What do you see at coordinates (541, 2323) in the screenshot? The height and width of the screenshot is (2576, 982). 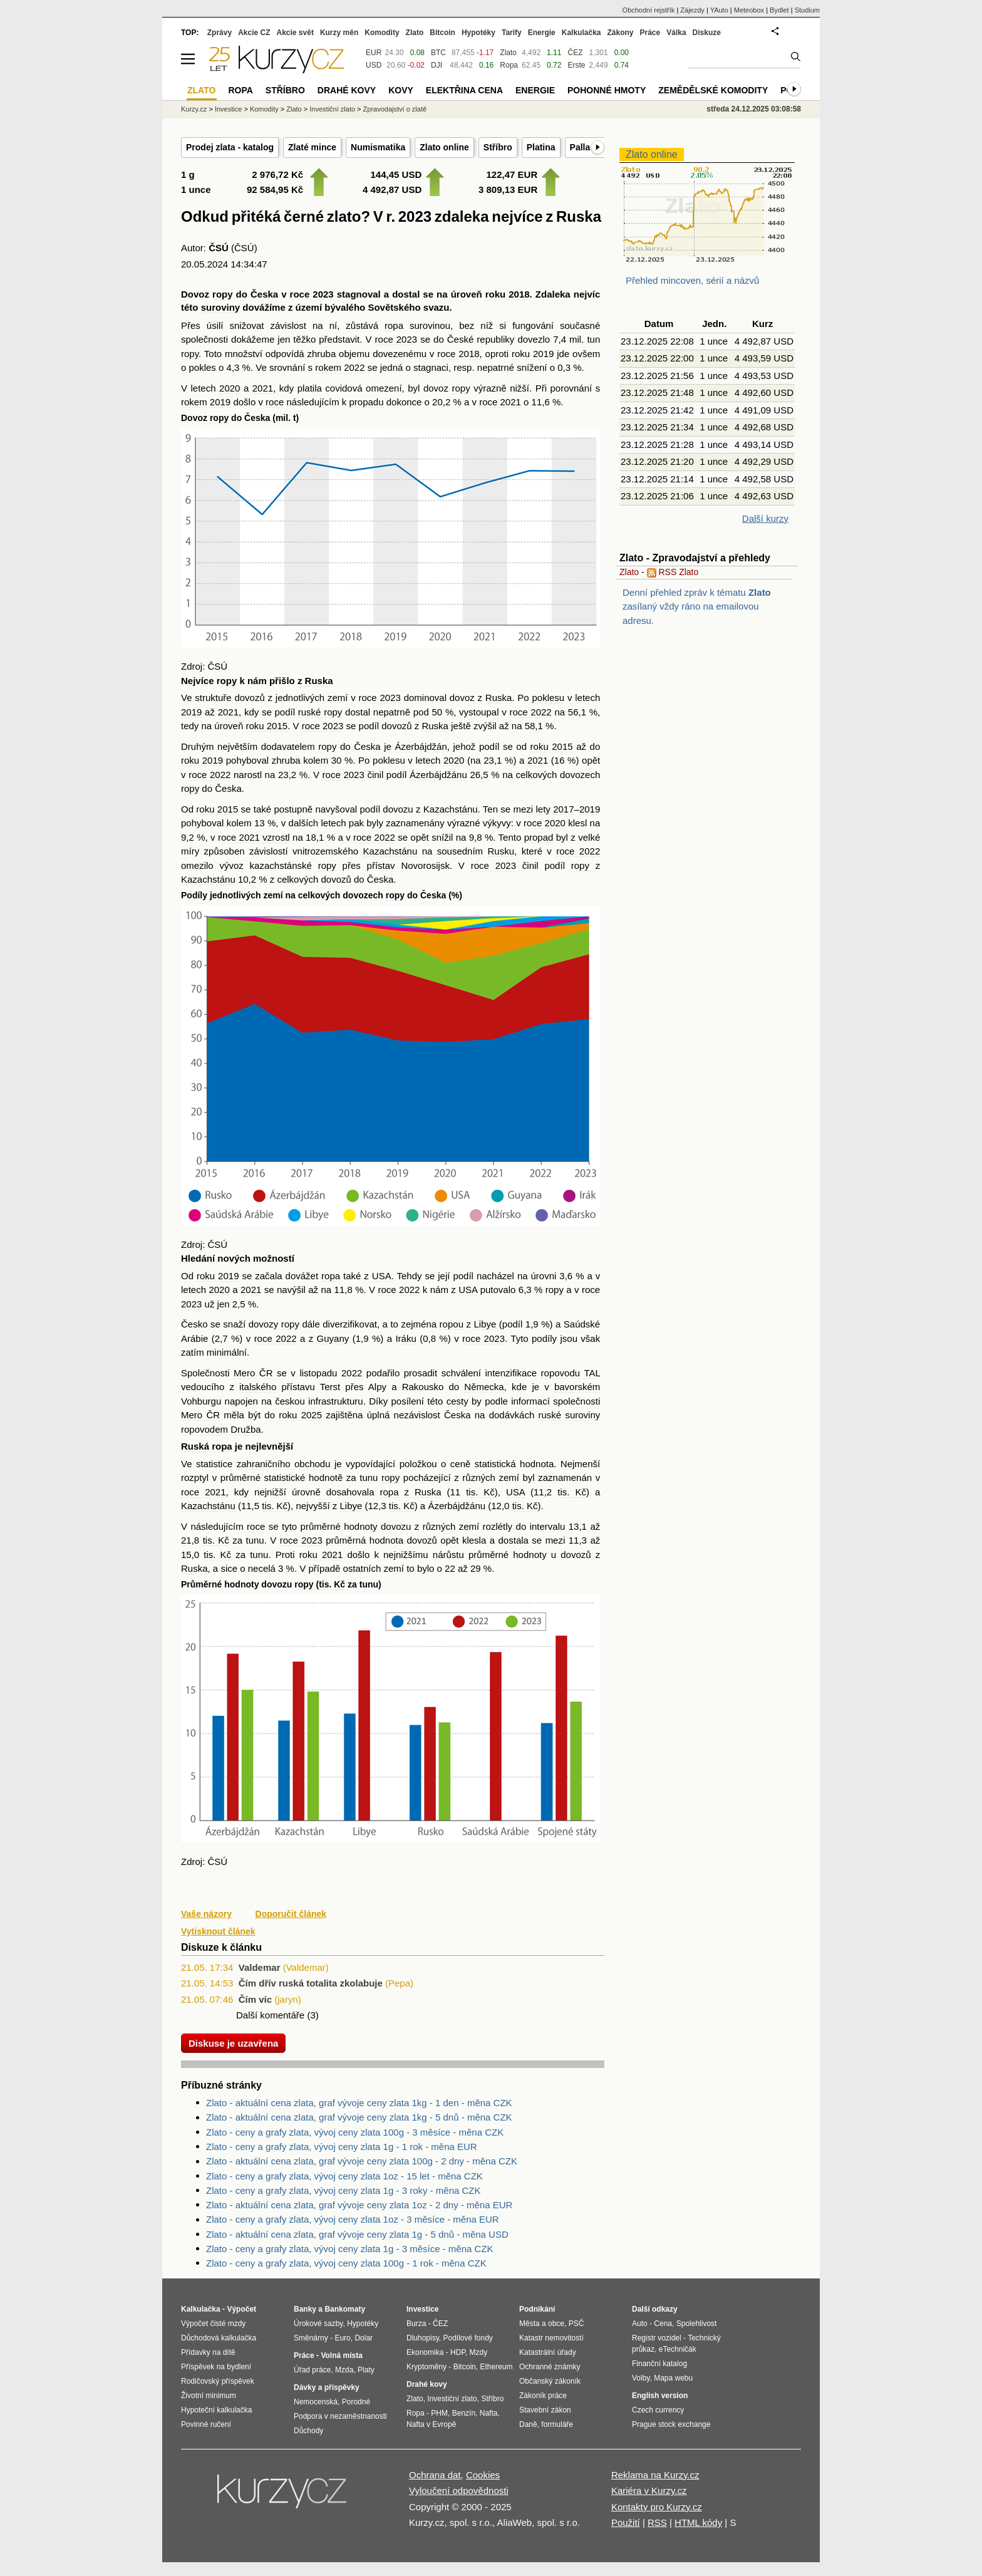 I see `Města a obce` at bounding box center [541, 2323].